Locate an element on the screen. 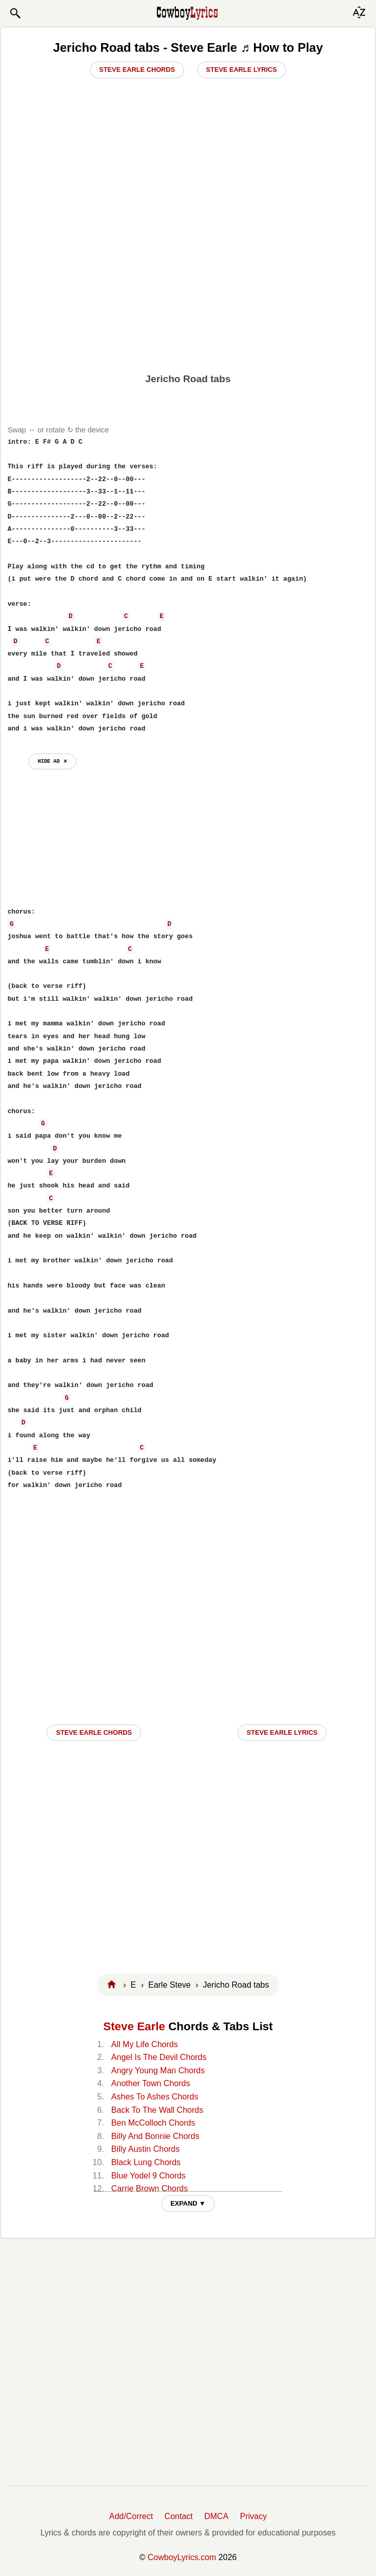  DMCA is located at coordinates (216, 2516).